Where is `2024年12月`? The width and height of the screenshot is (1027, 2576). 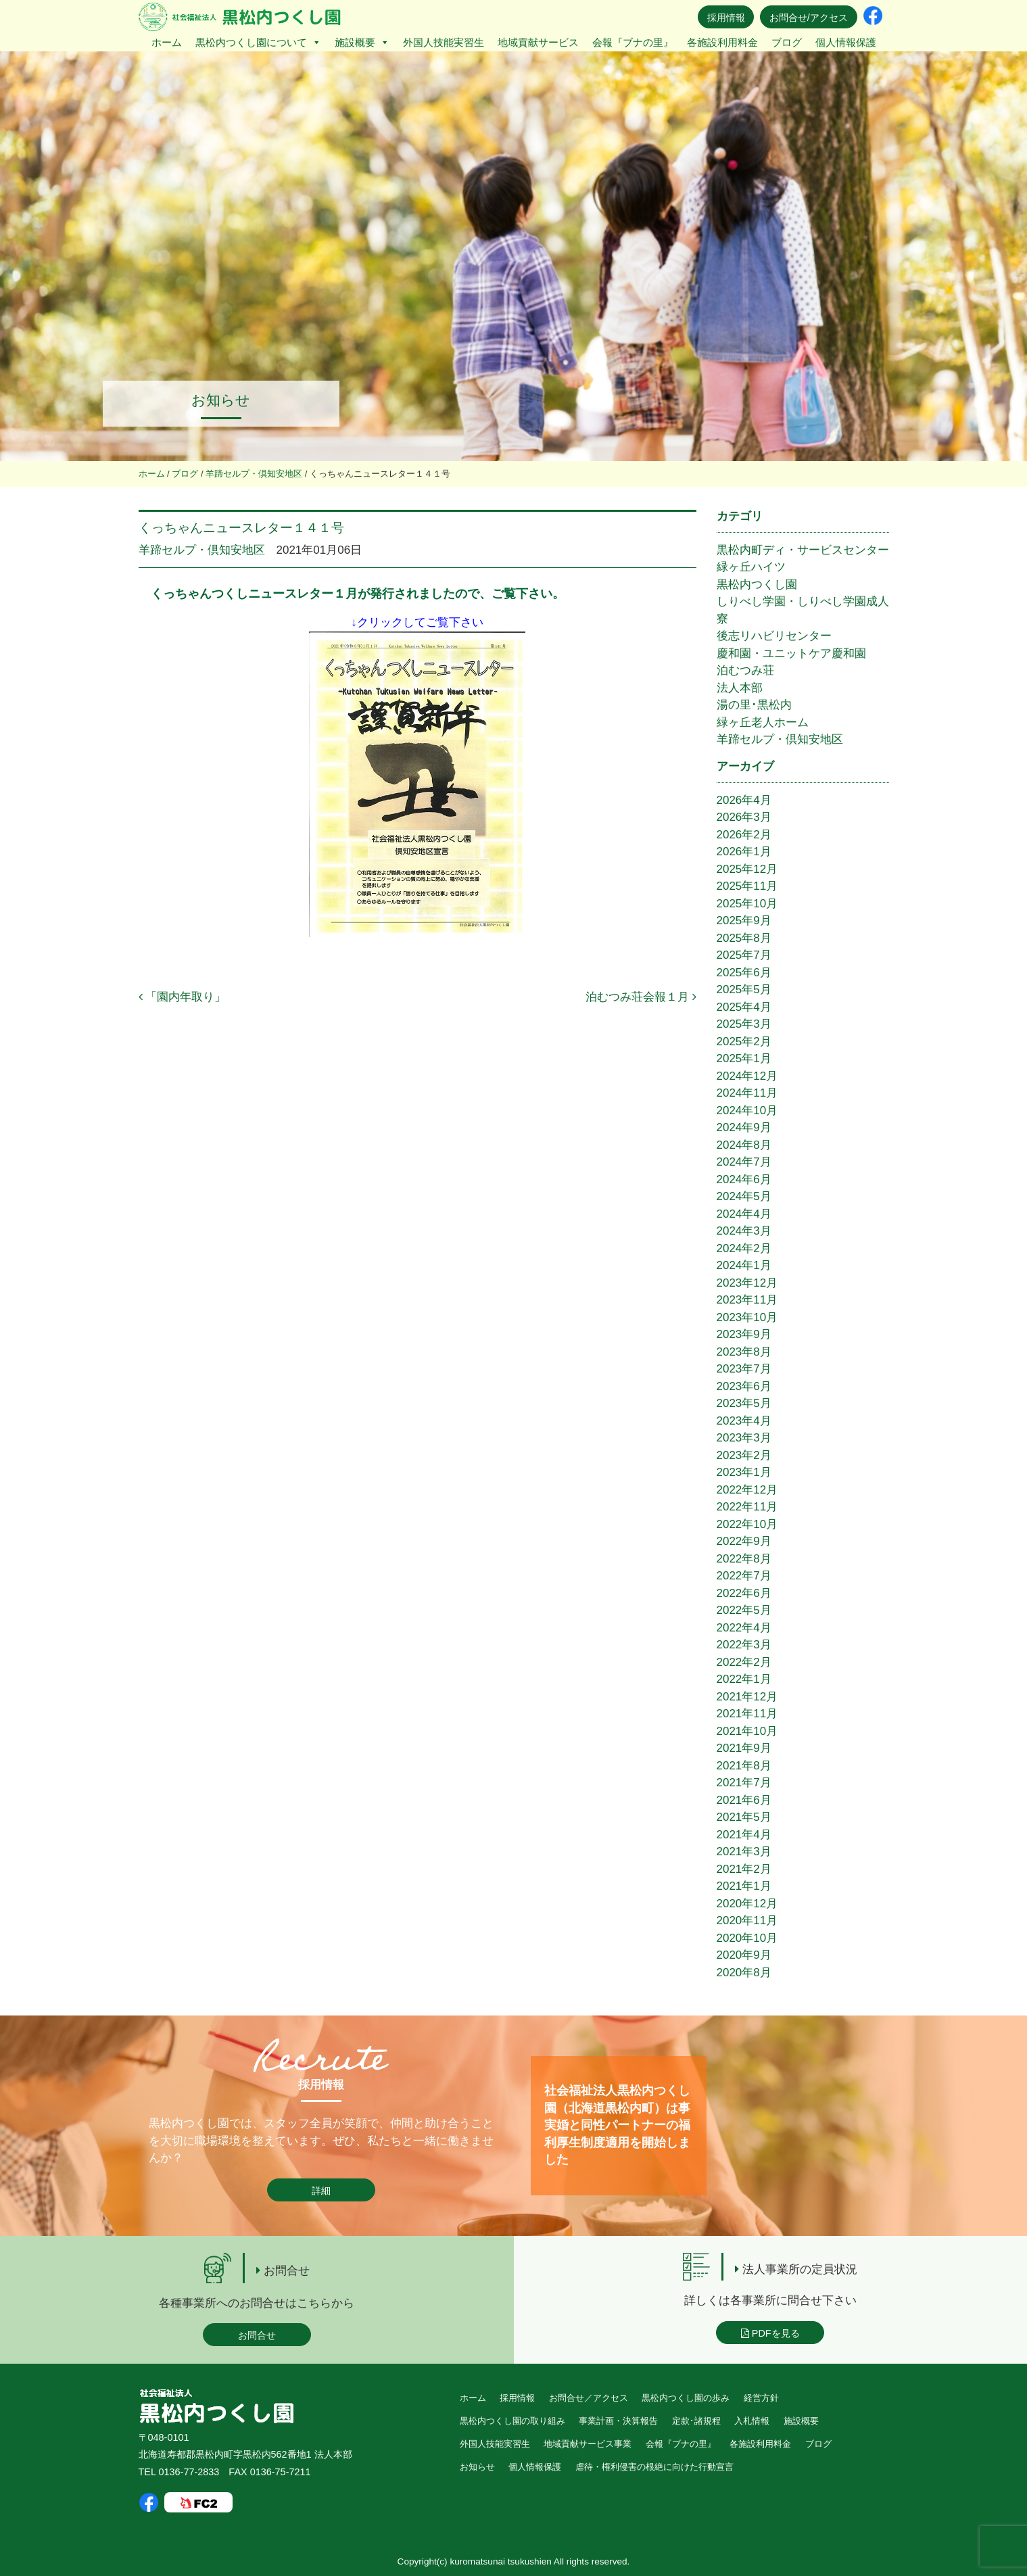 2024年12月 is located at coordinates (747, 1076).